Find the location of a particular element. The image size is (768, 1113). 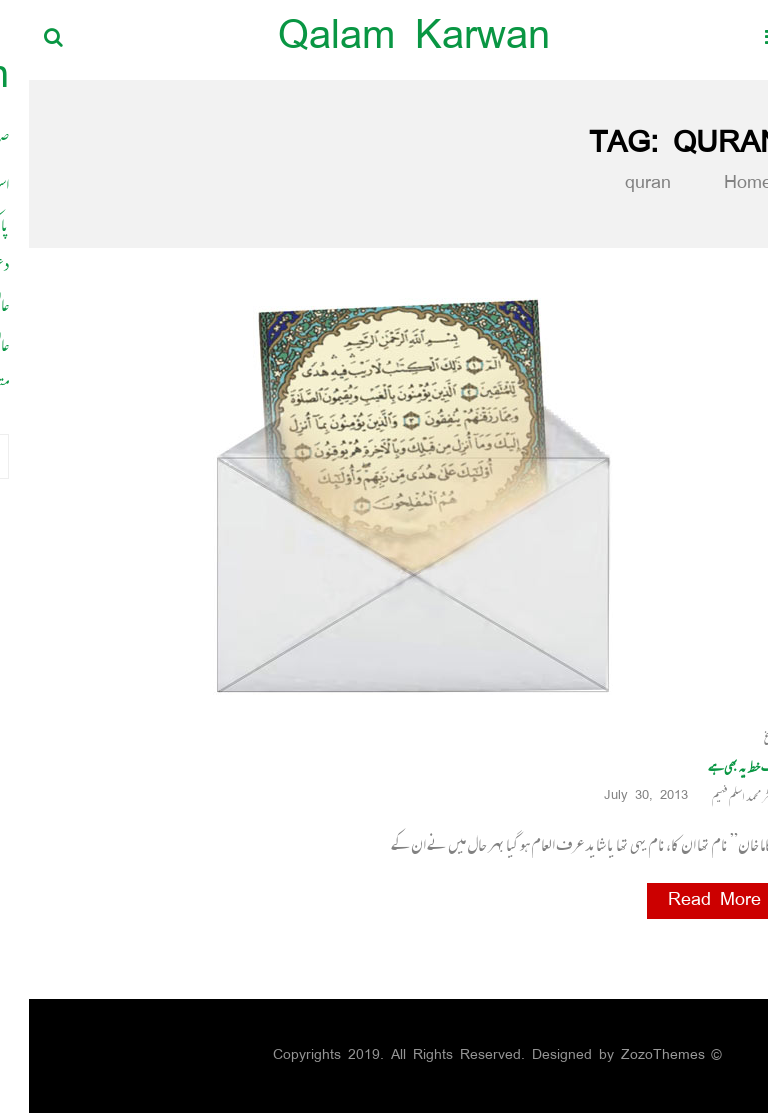

Qalam Karwan is located at coordinates (385, 39).